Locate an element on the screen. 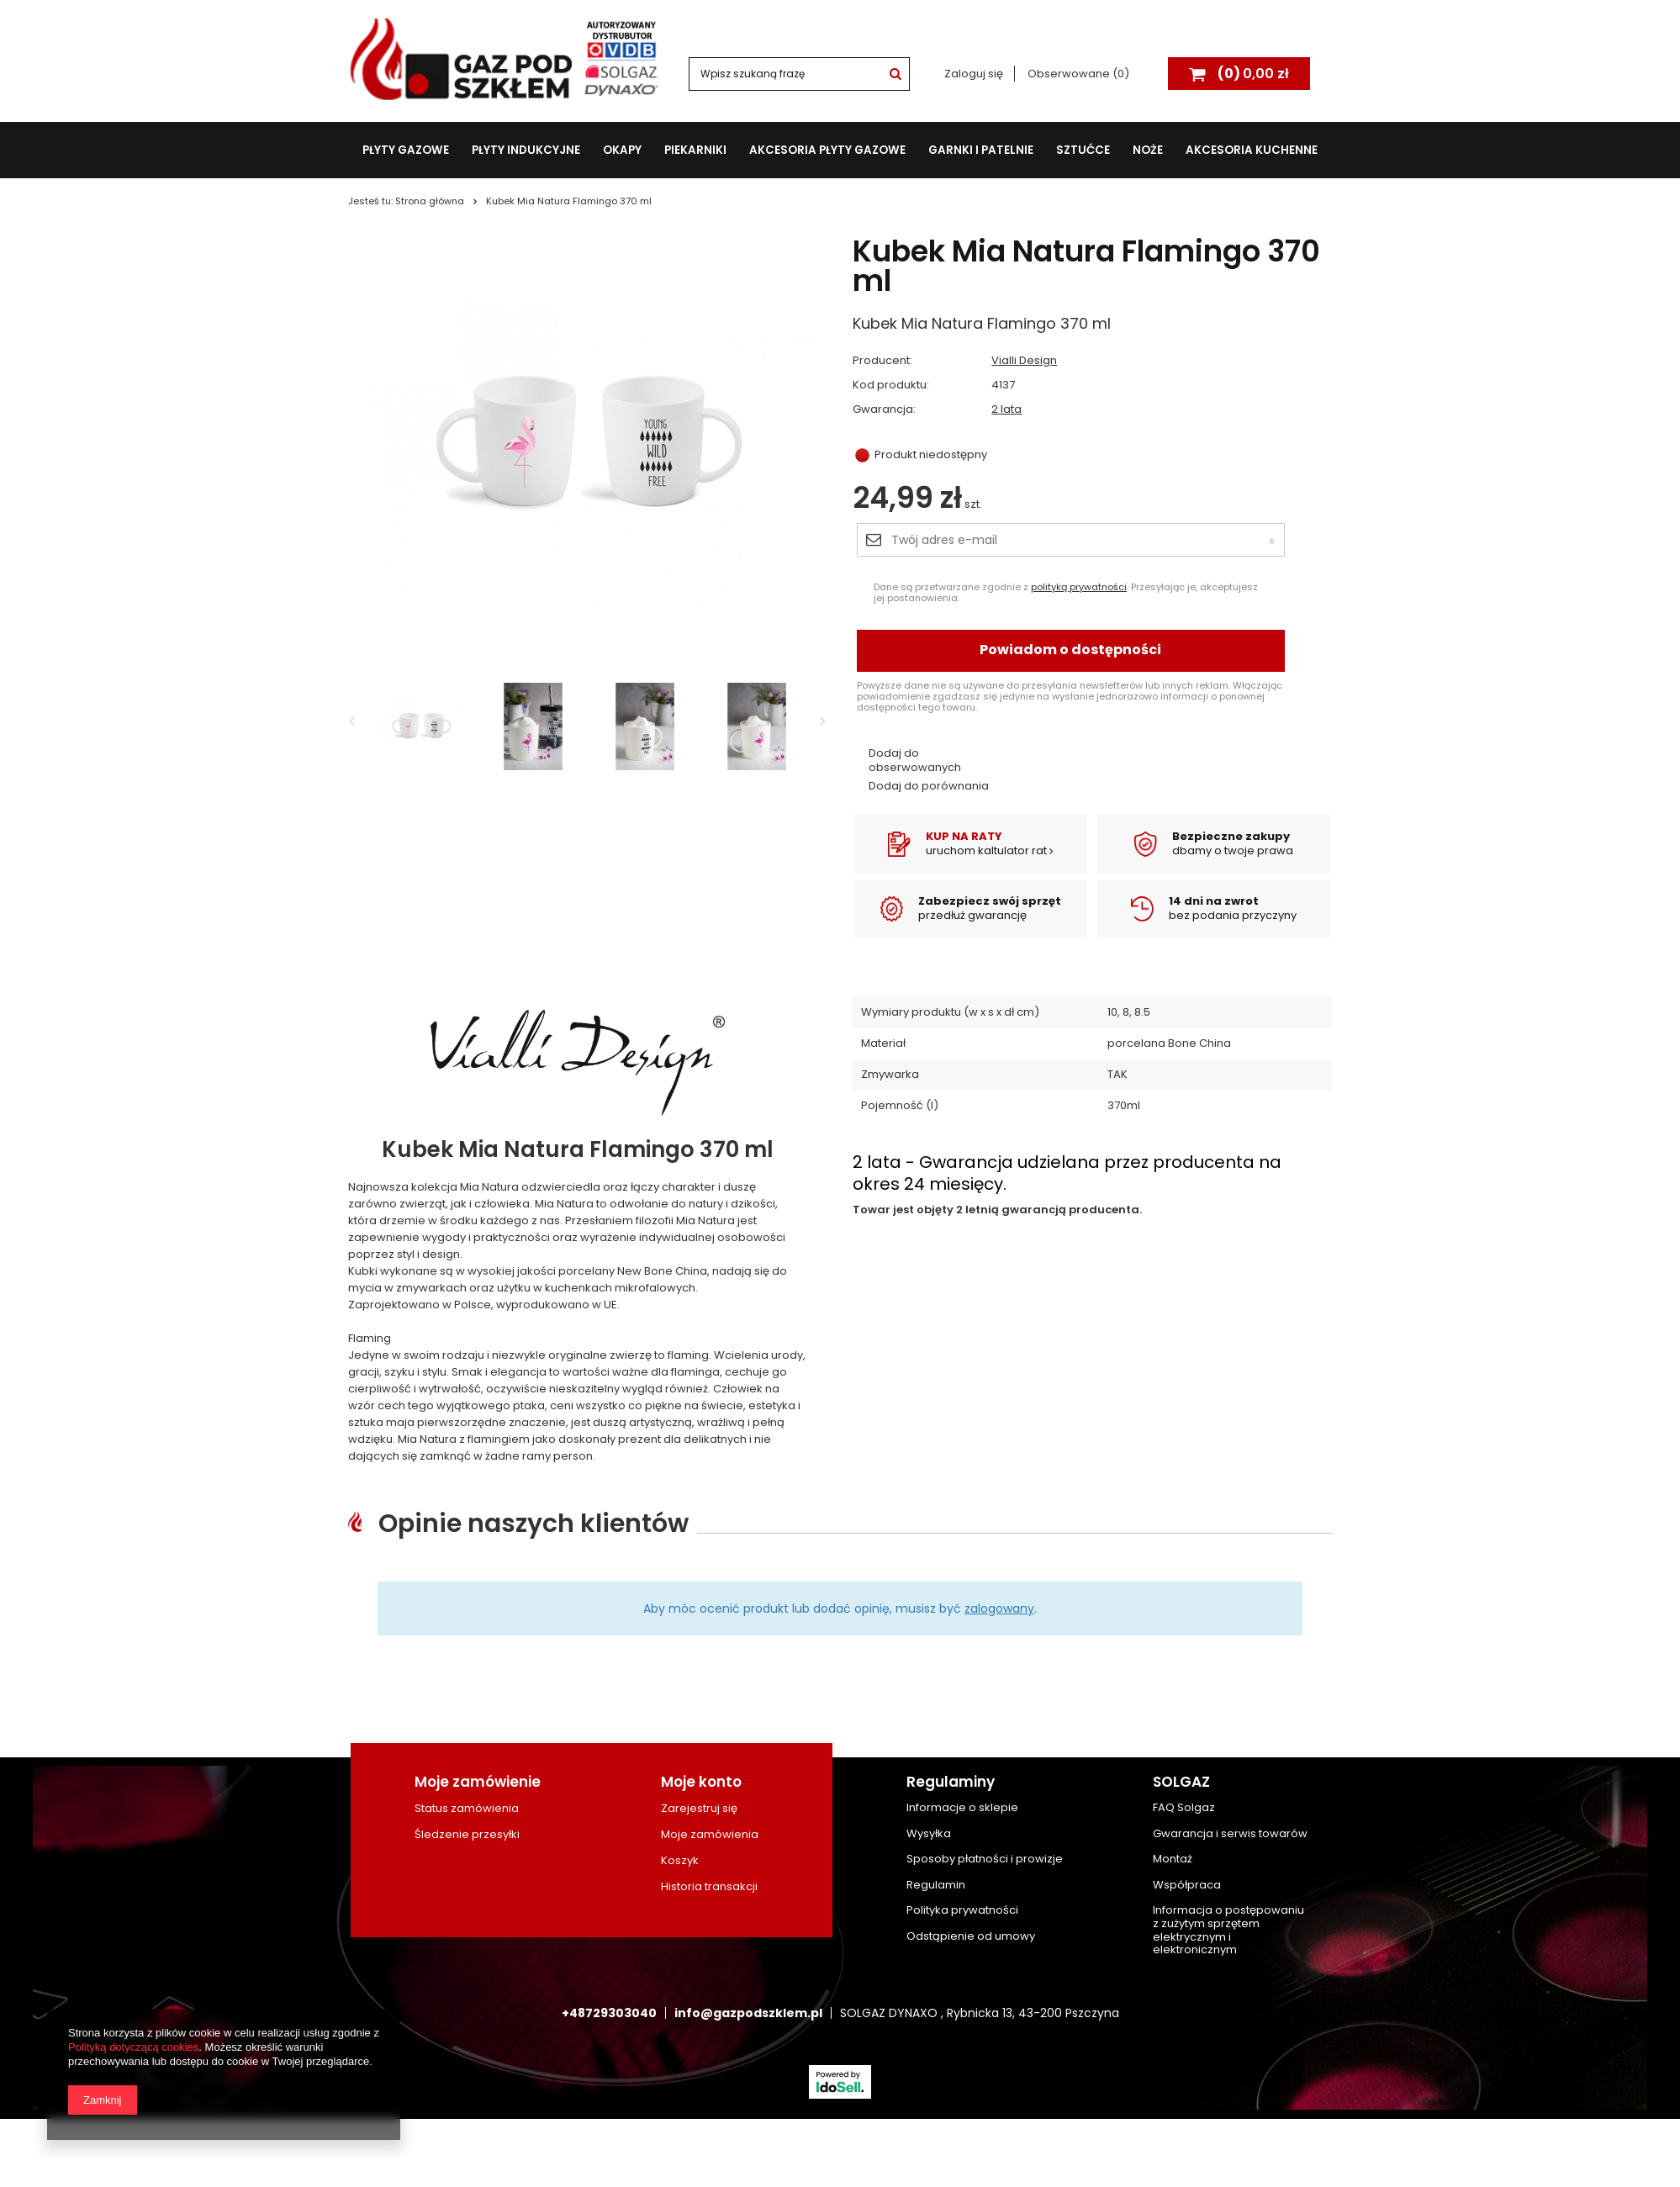 The height and width of the screenshot is (2187, 1680). +48729303040 is located at coordinates (609, 2013).